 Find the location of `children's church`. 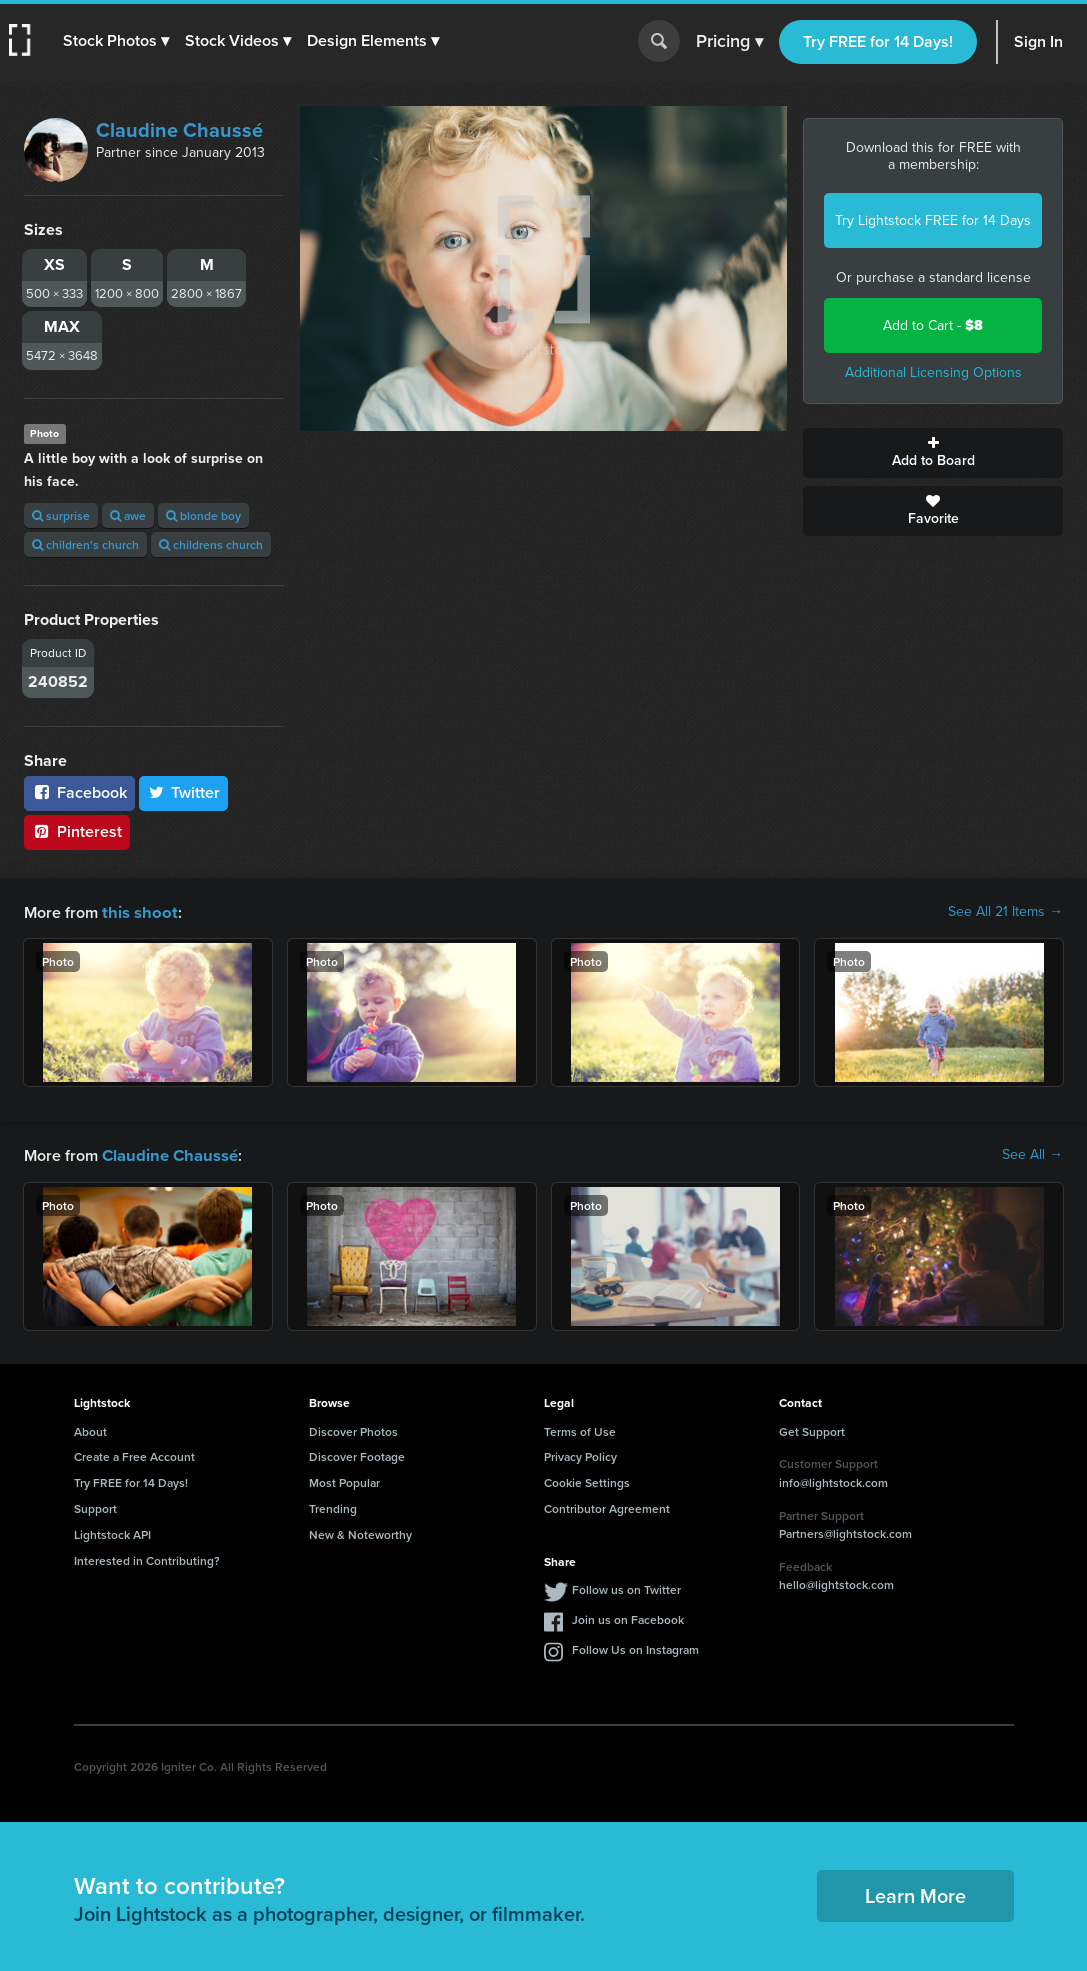

children's church is located at coordinates (85, 544).